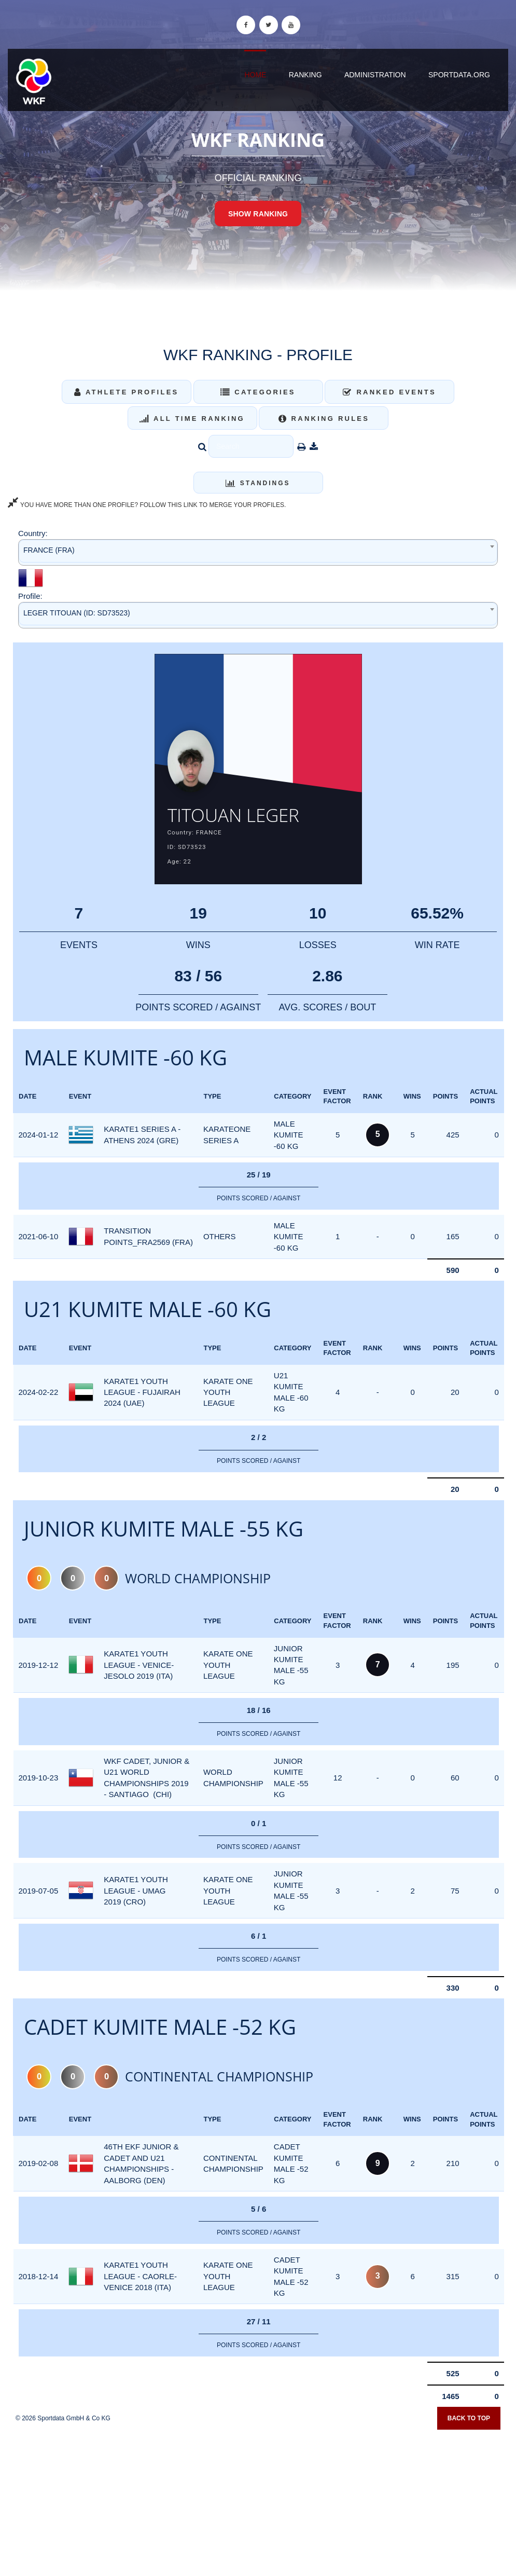  What do you see at coordinates (192, 418) in the screenshot?
I see `All Time Ranking` at bounding box center [192, 418].